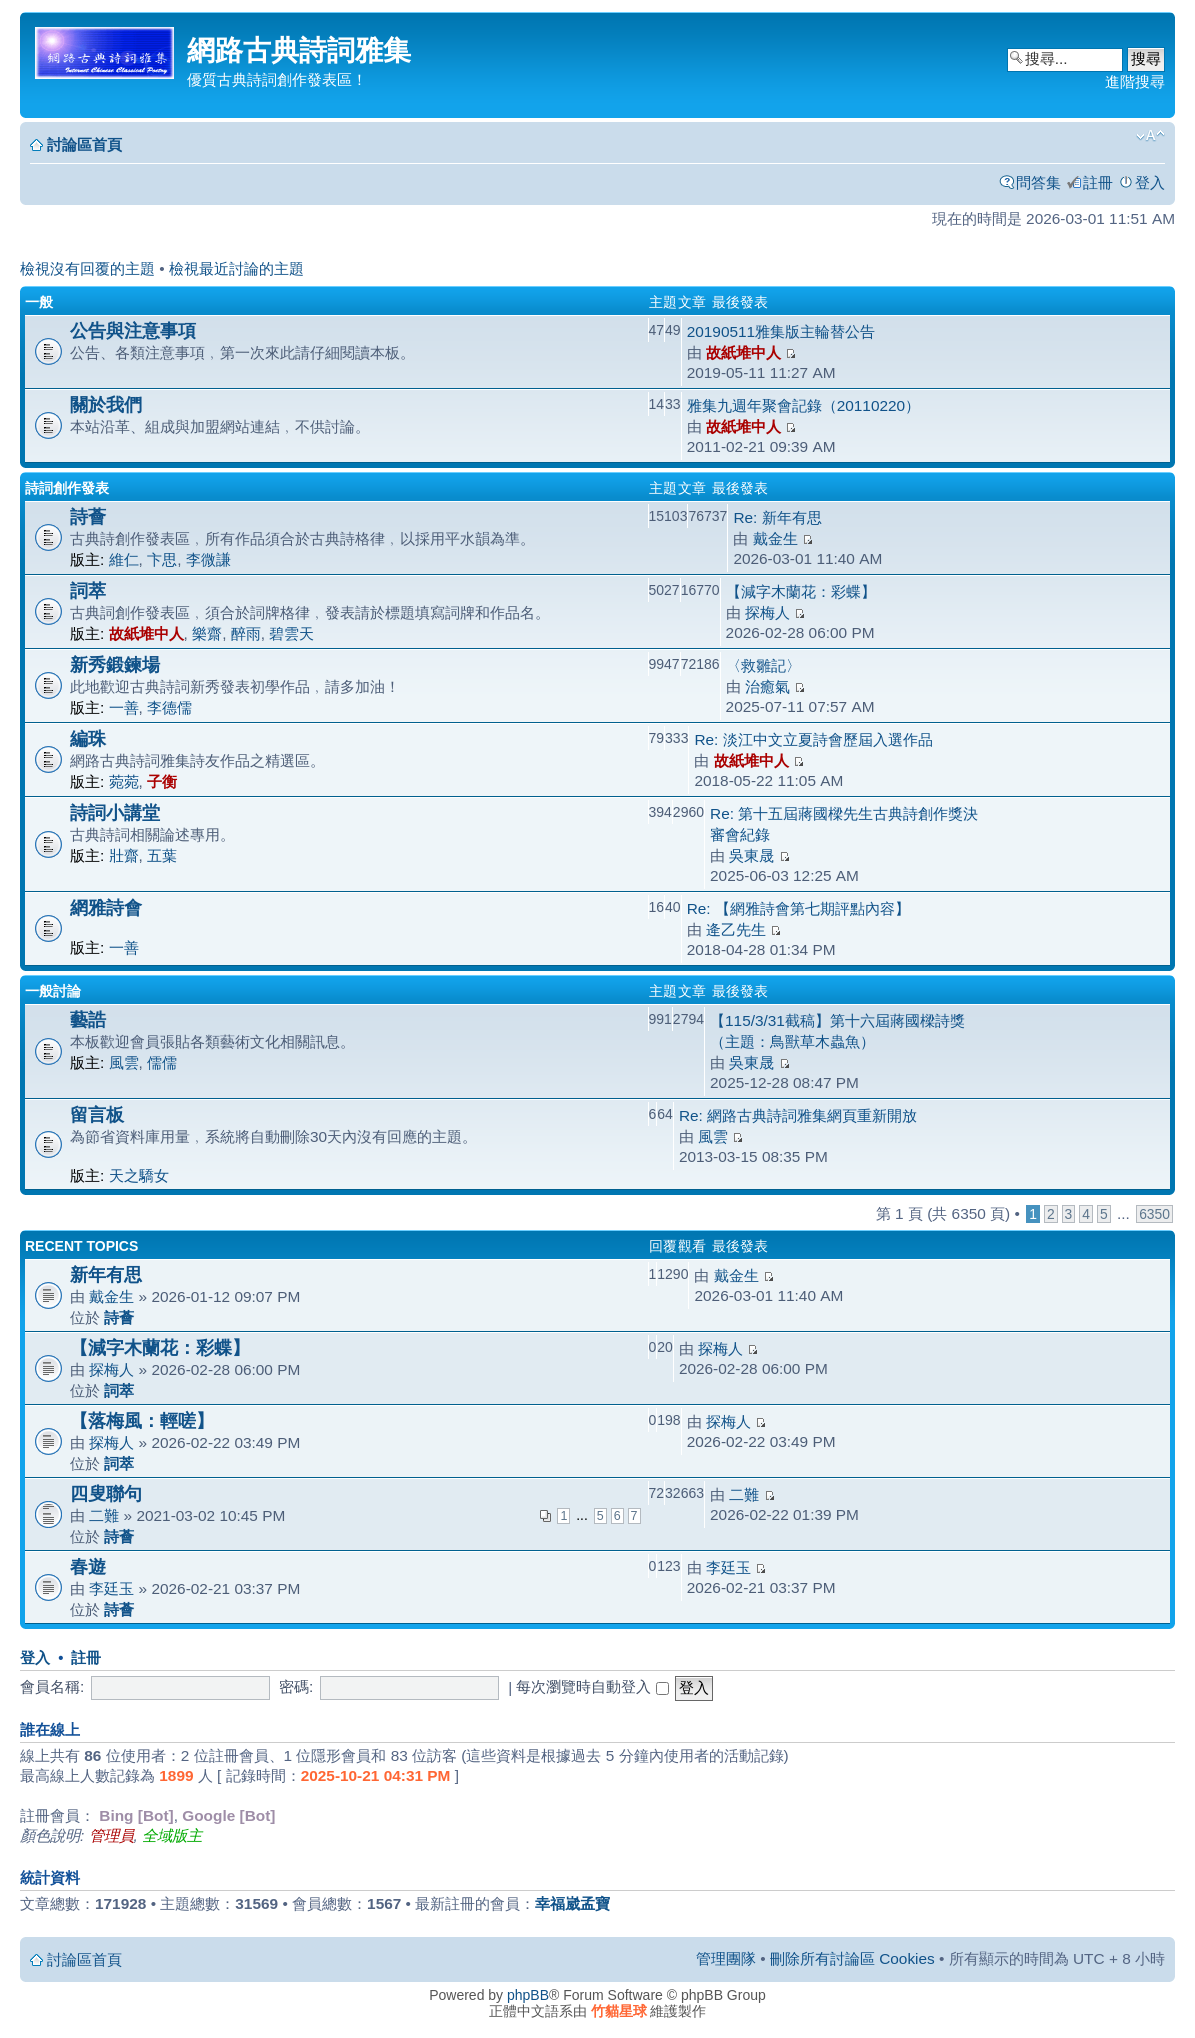 This screenshot has width=1195, height=2038. I want to click on 醉雨, so click(246, 633).